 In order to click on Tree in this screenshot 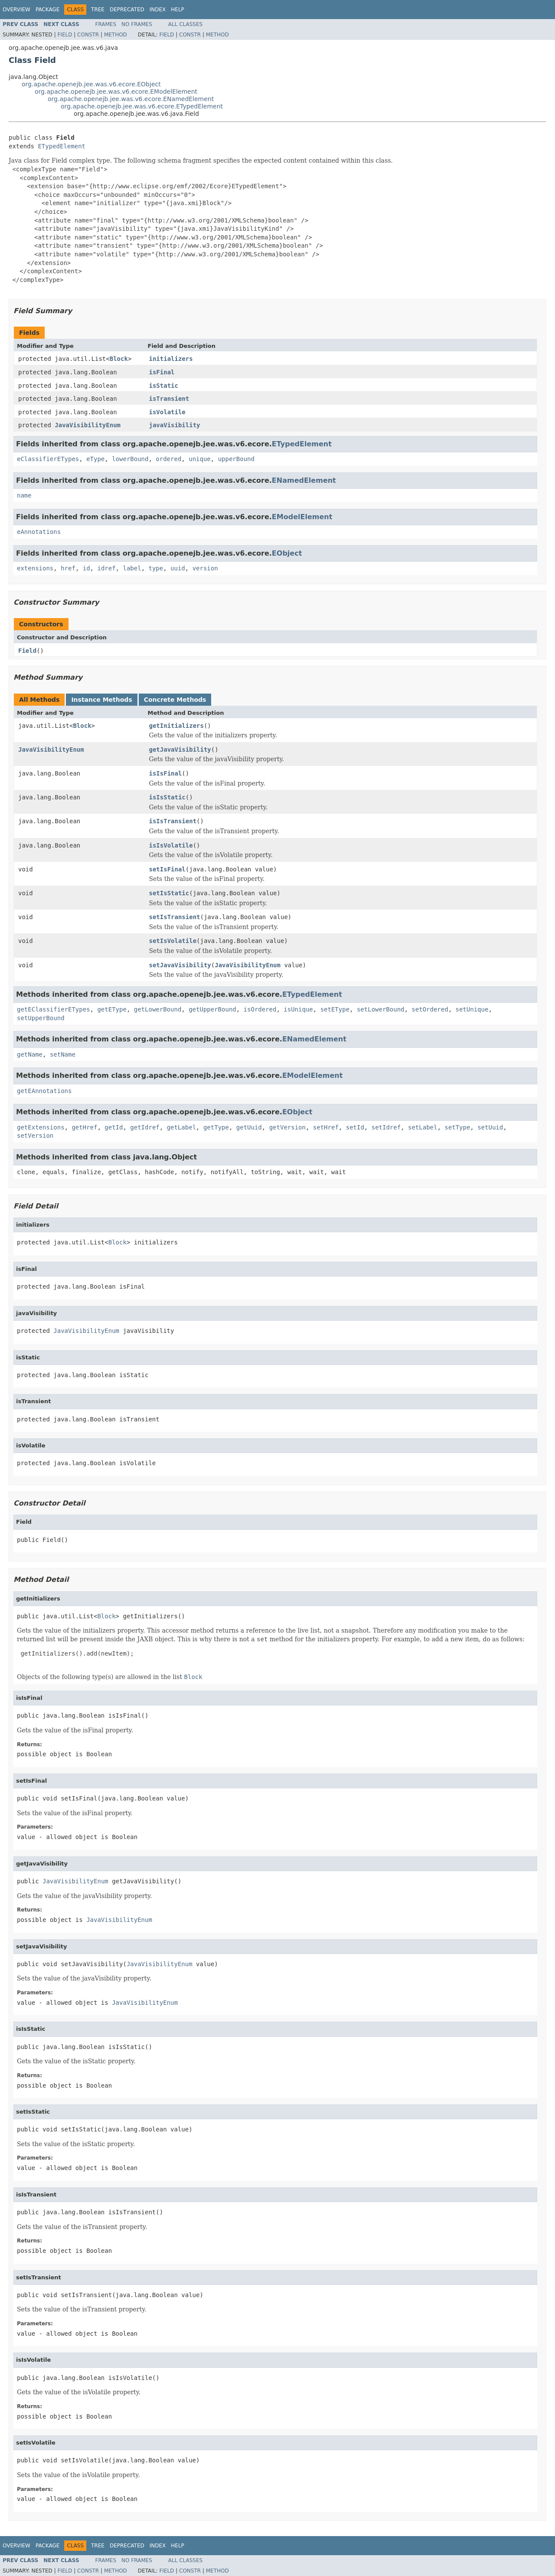, I will do `click(97, 10)`.